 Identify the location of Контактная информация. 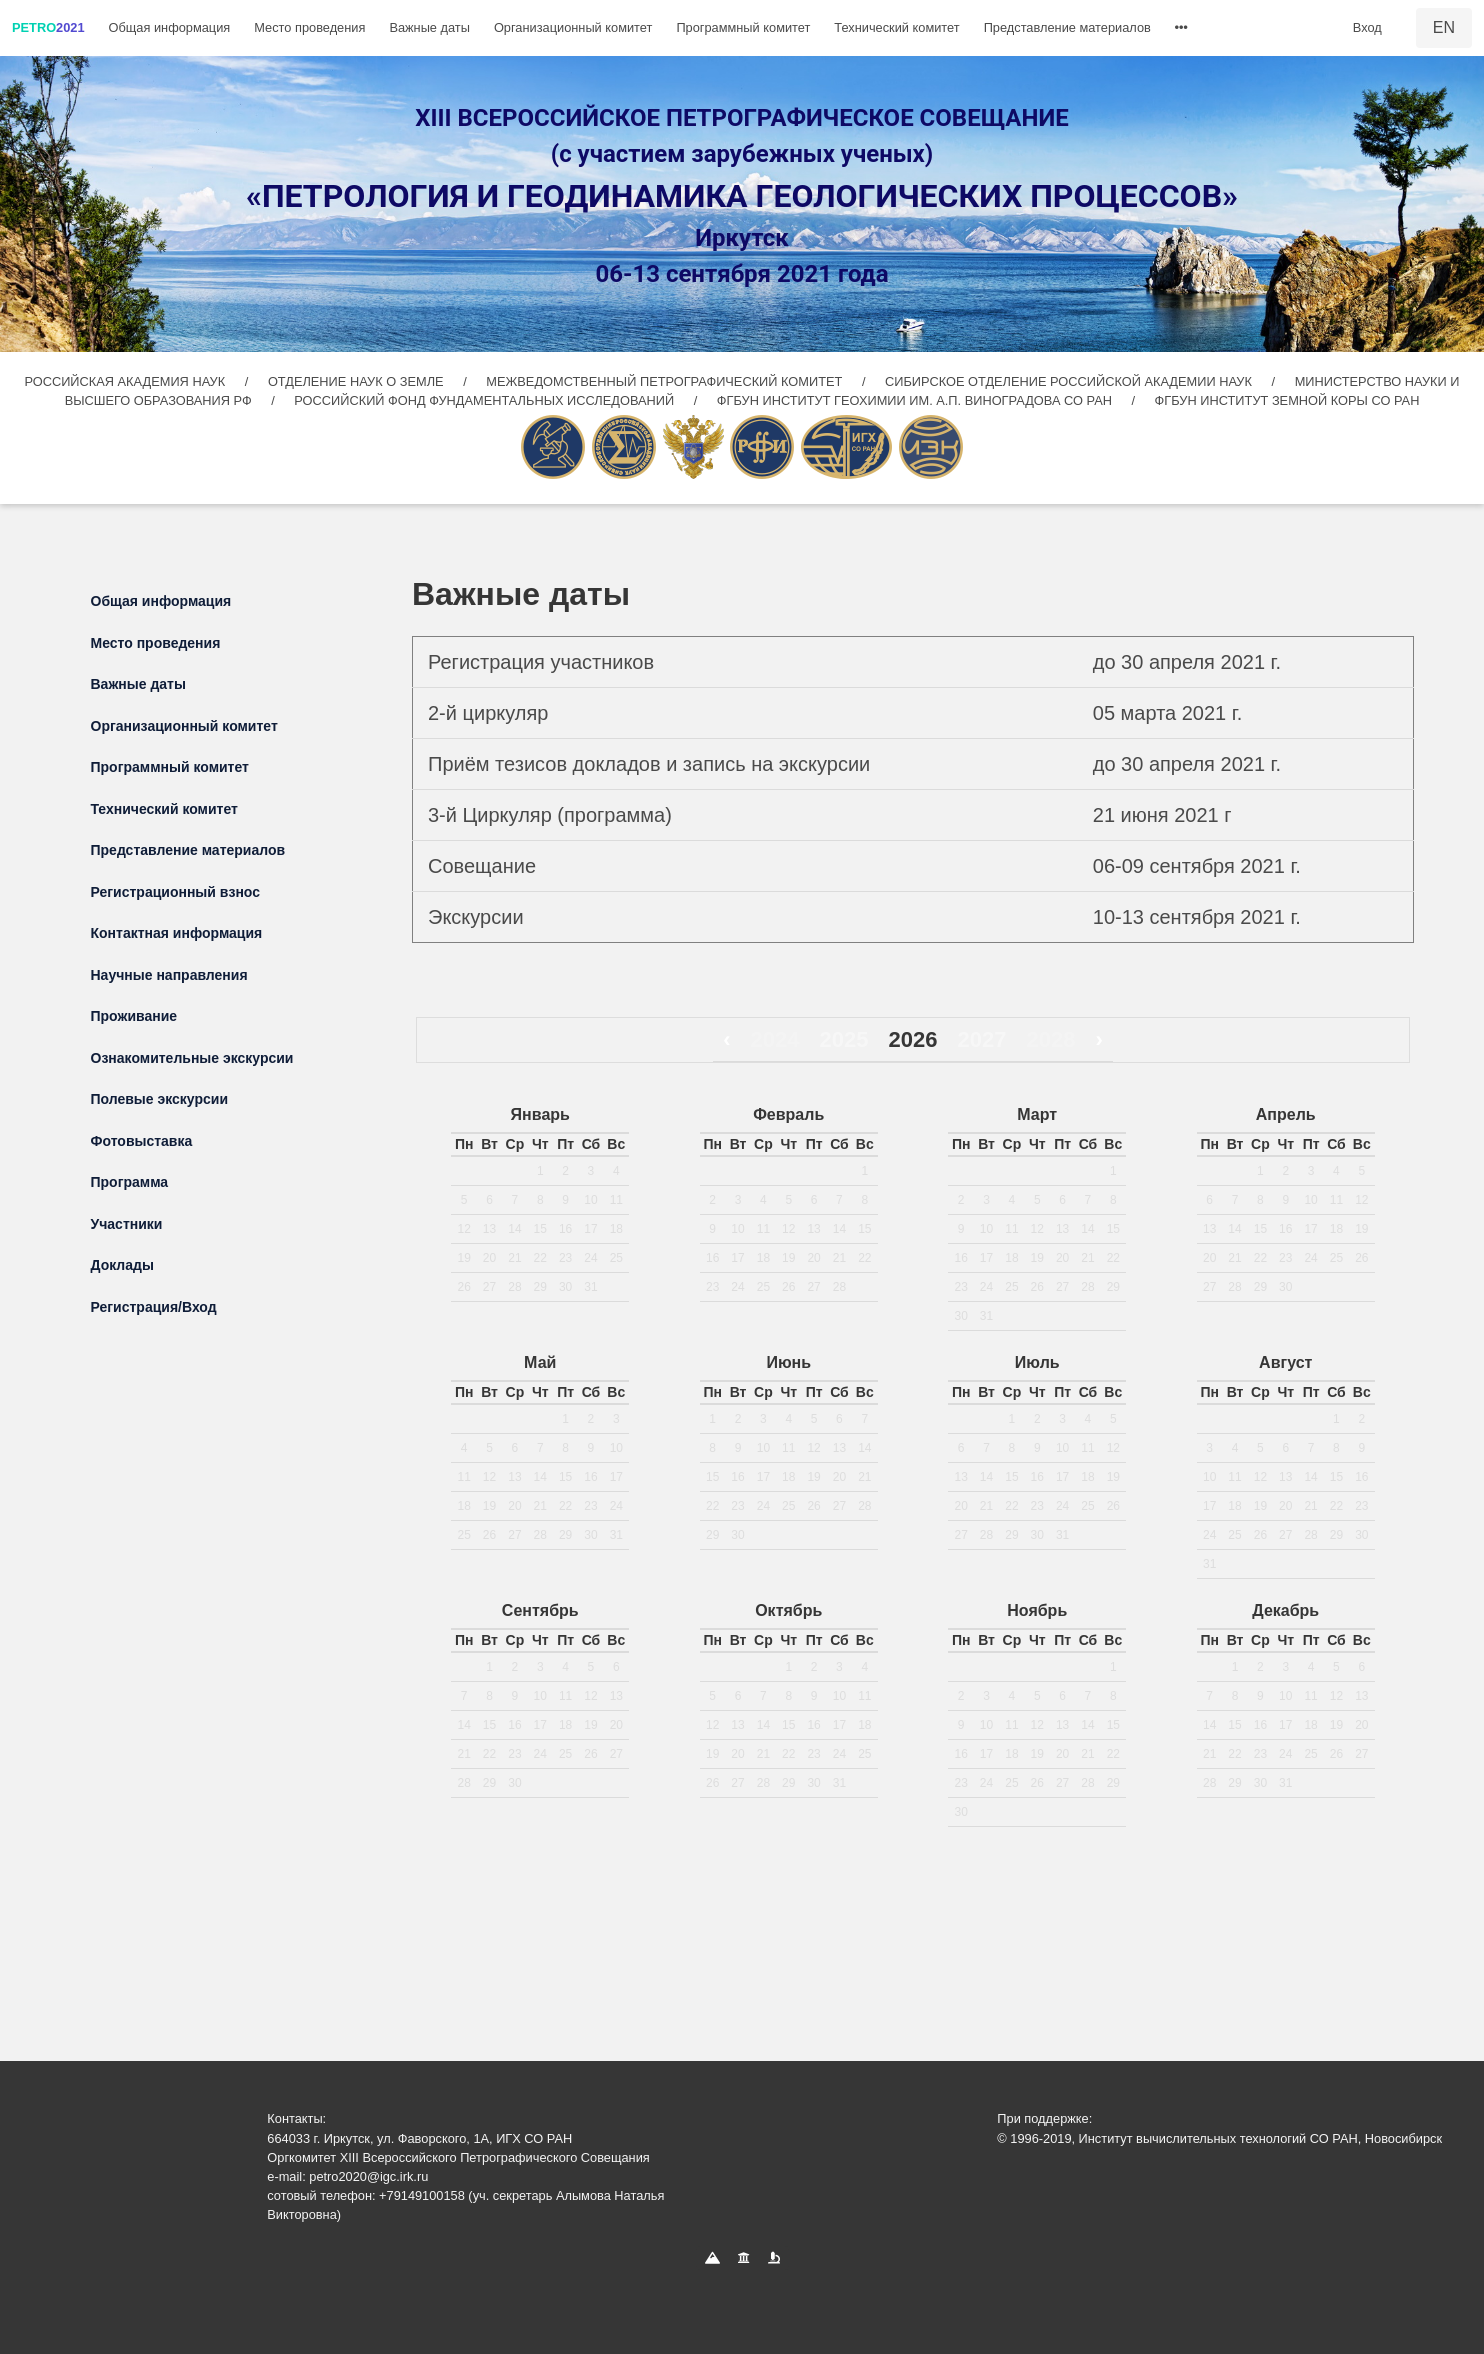
(177, 933).